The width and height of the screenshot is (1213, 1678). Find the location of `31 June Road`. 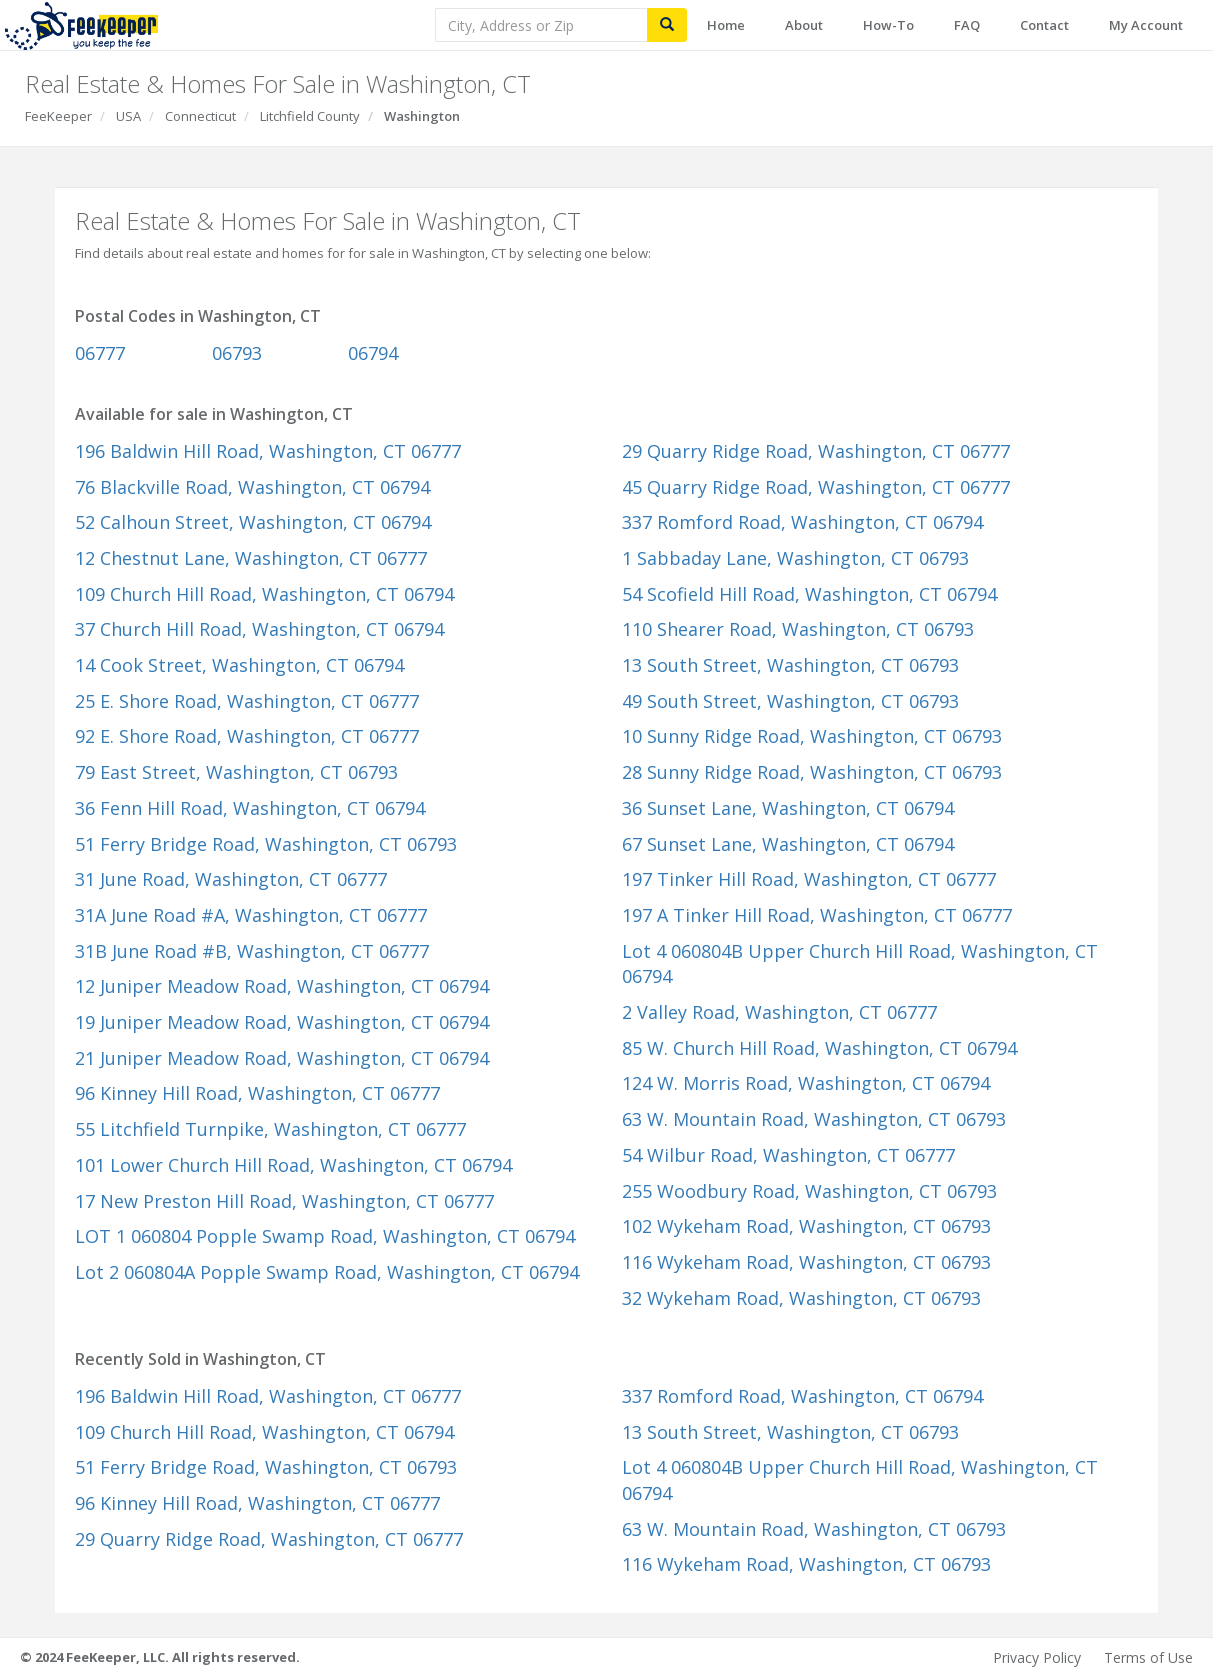

31 June Road is located at coordinates (231, 879).